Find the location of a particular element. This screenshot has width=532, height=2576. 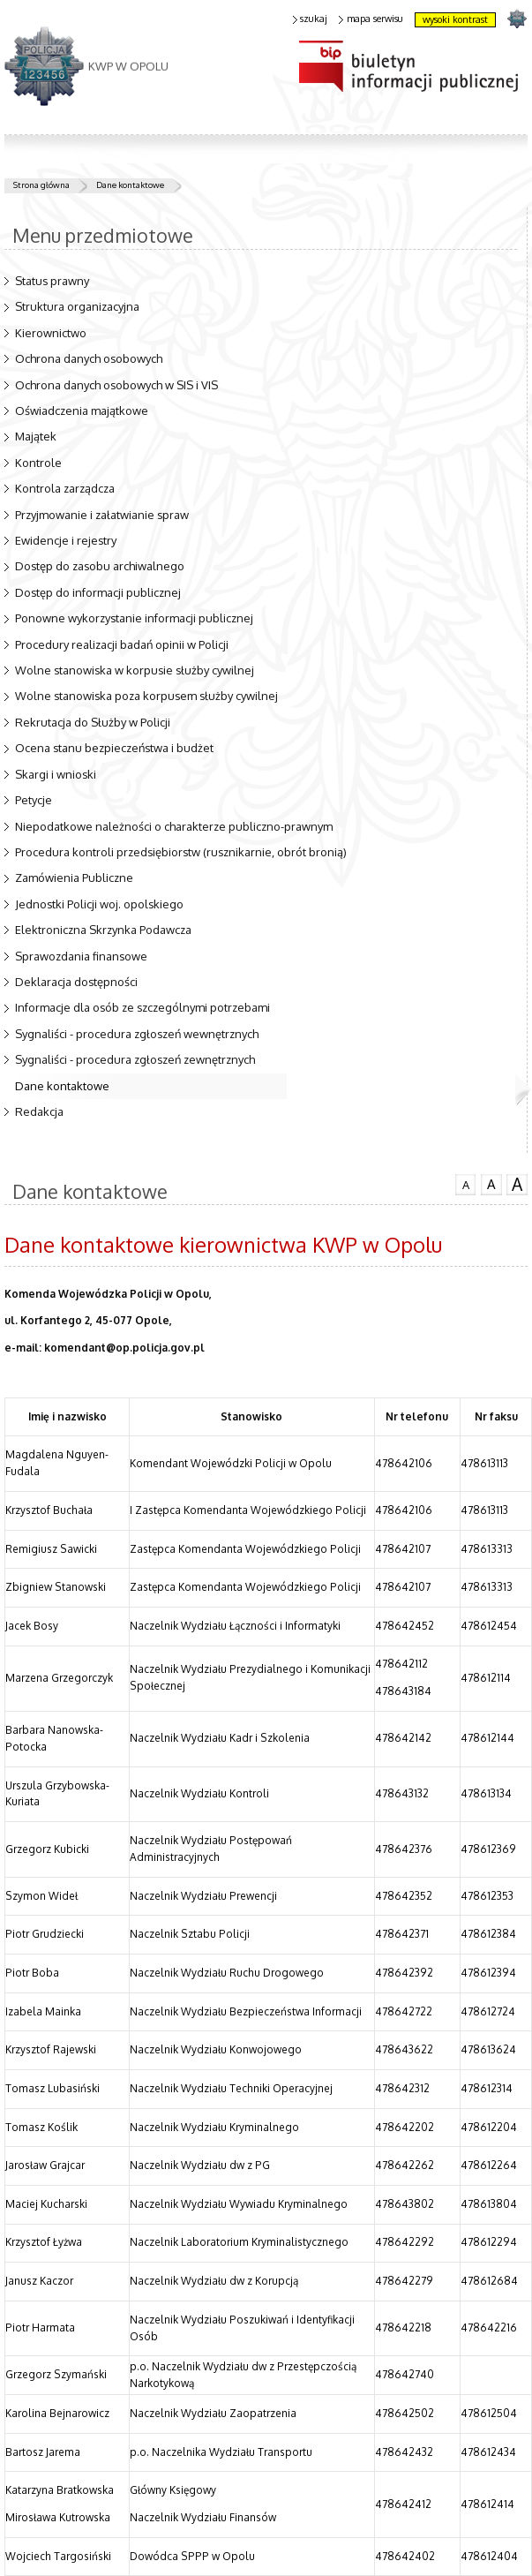

Dostęp do zasobu archiwalnego is located at coordinates (99, 566).